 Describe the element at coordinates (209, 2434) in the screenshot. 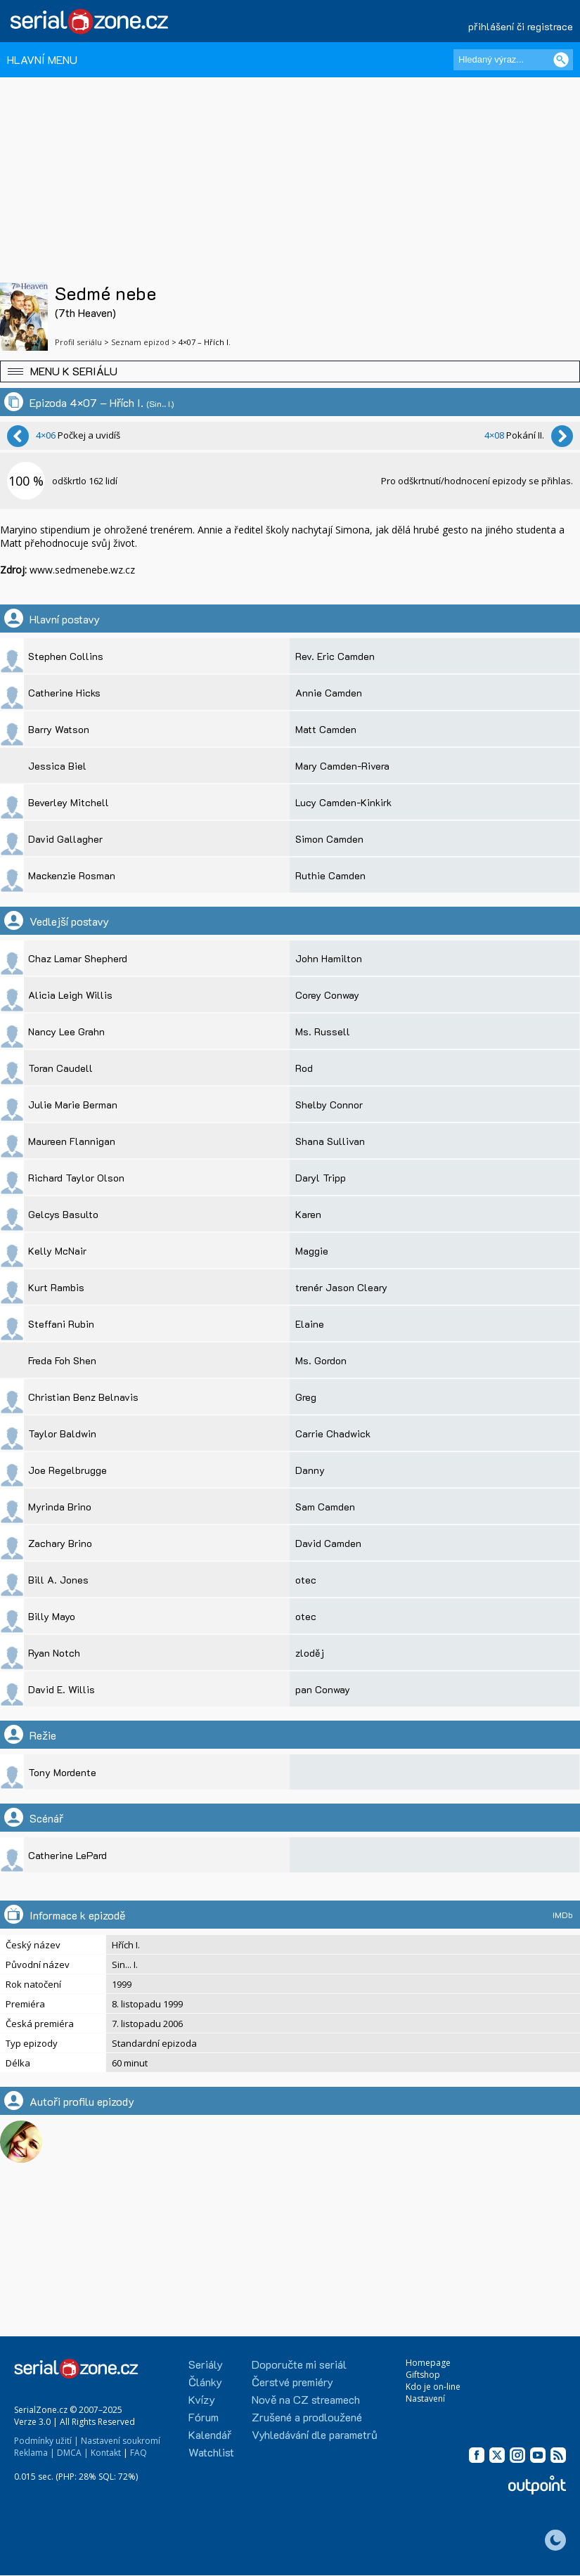

I see `Kalendář` at that location.